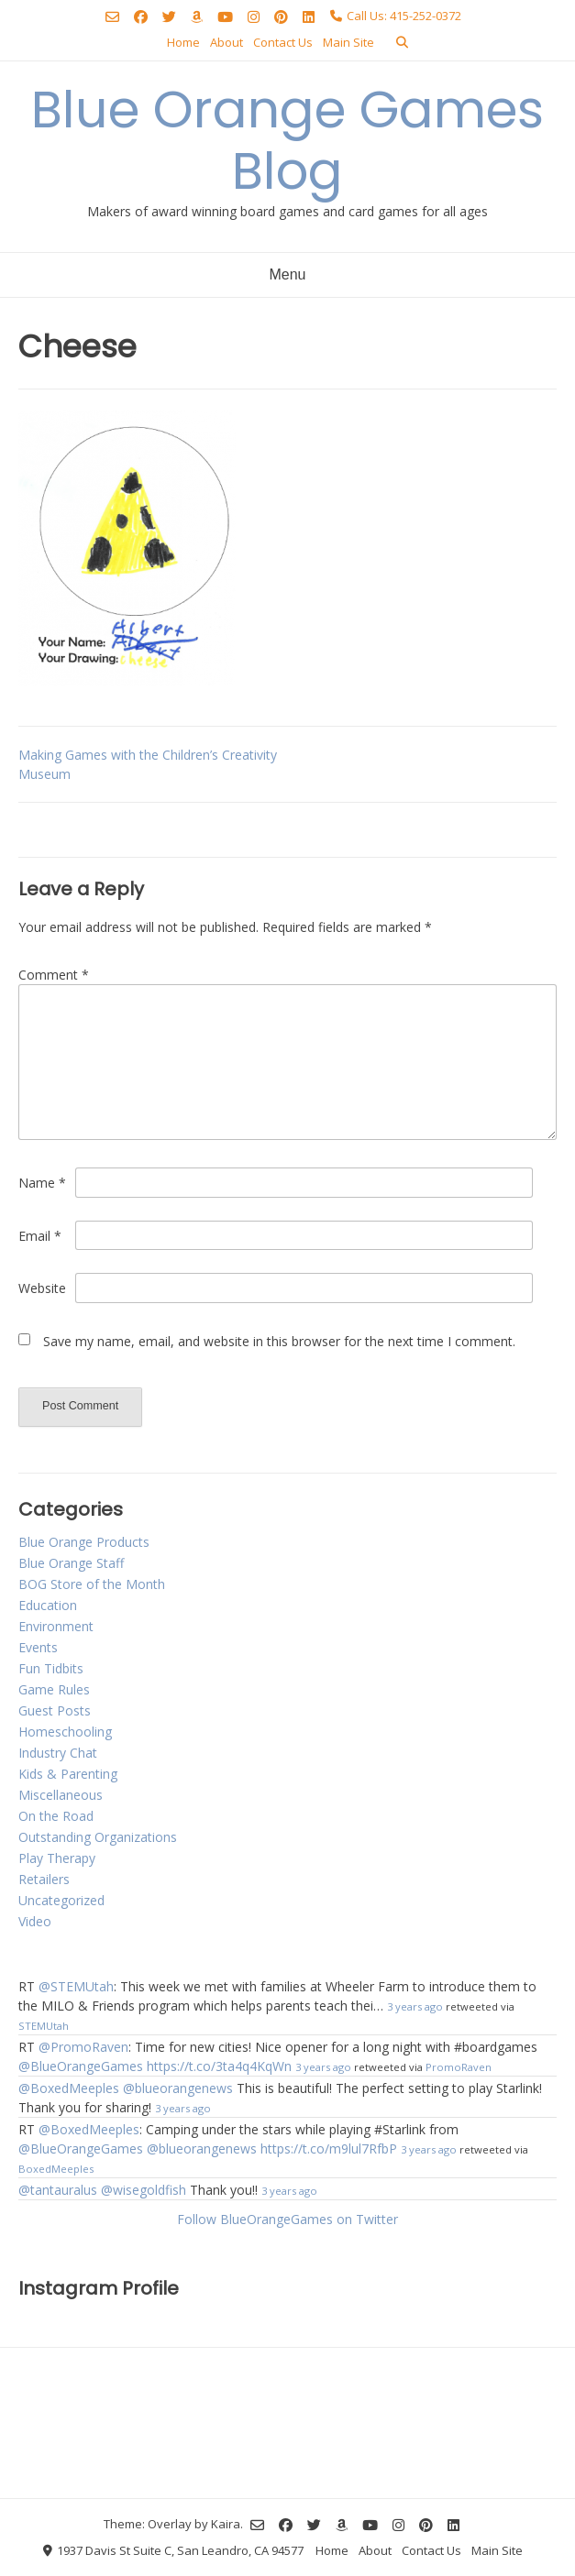 This screenshot has height=2576, width=575. I want to click on Comment, so click(53, 974).